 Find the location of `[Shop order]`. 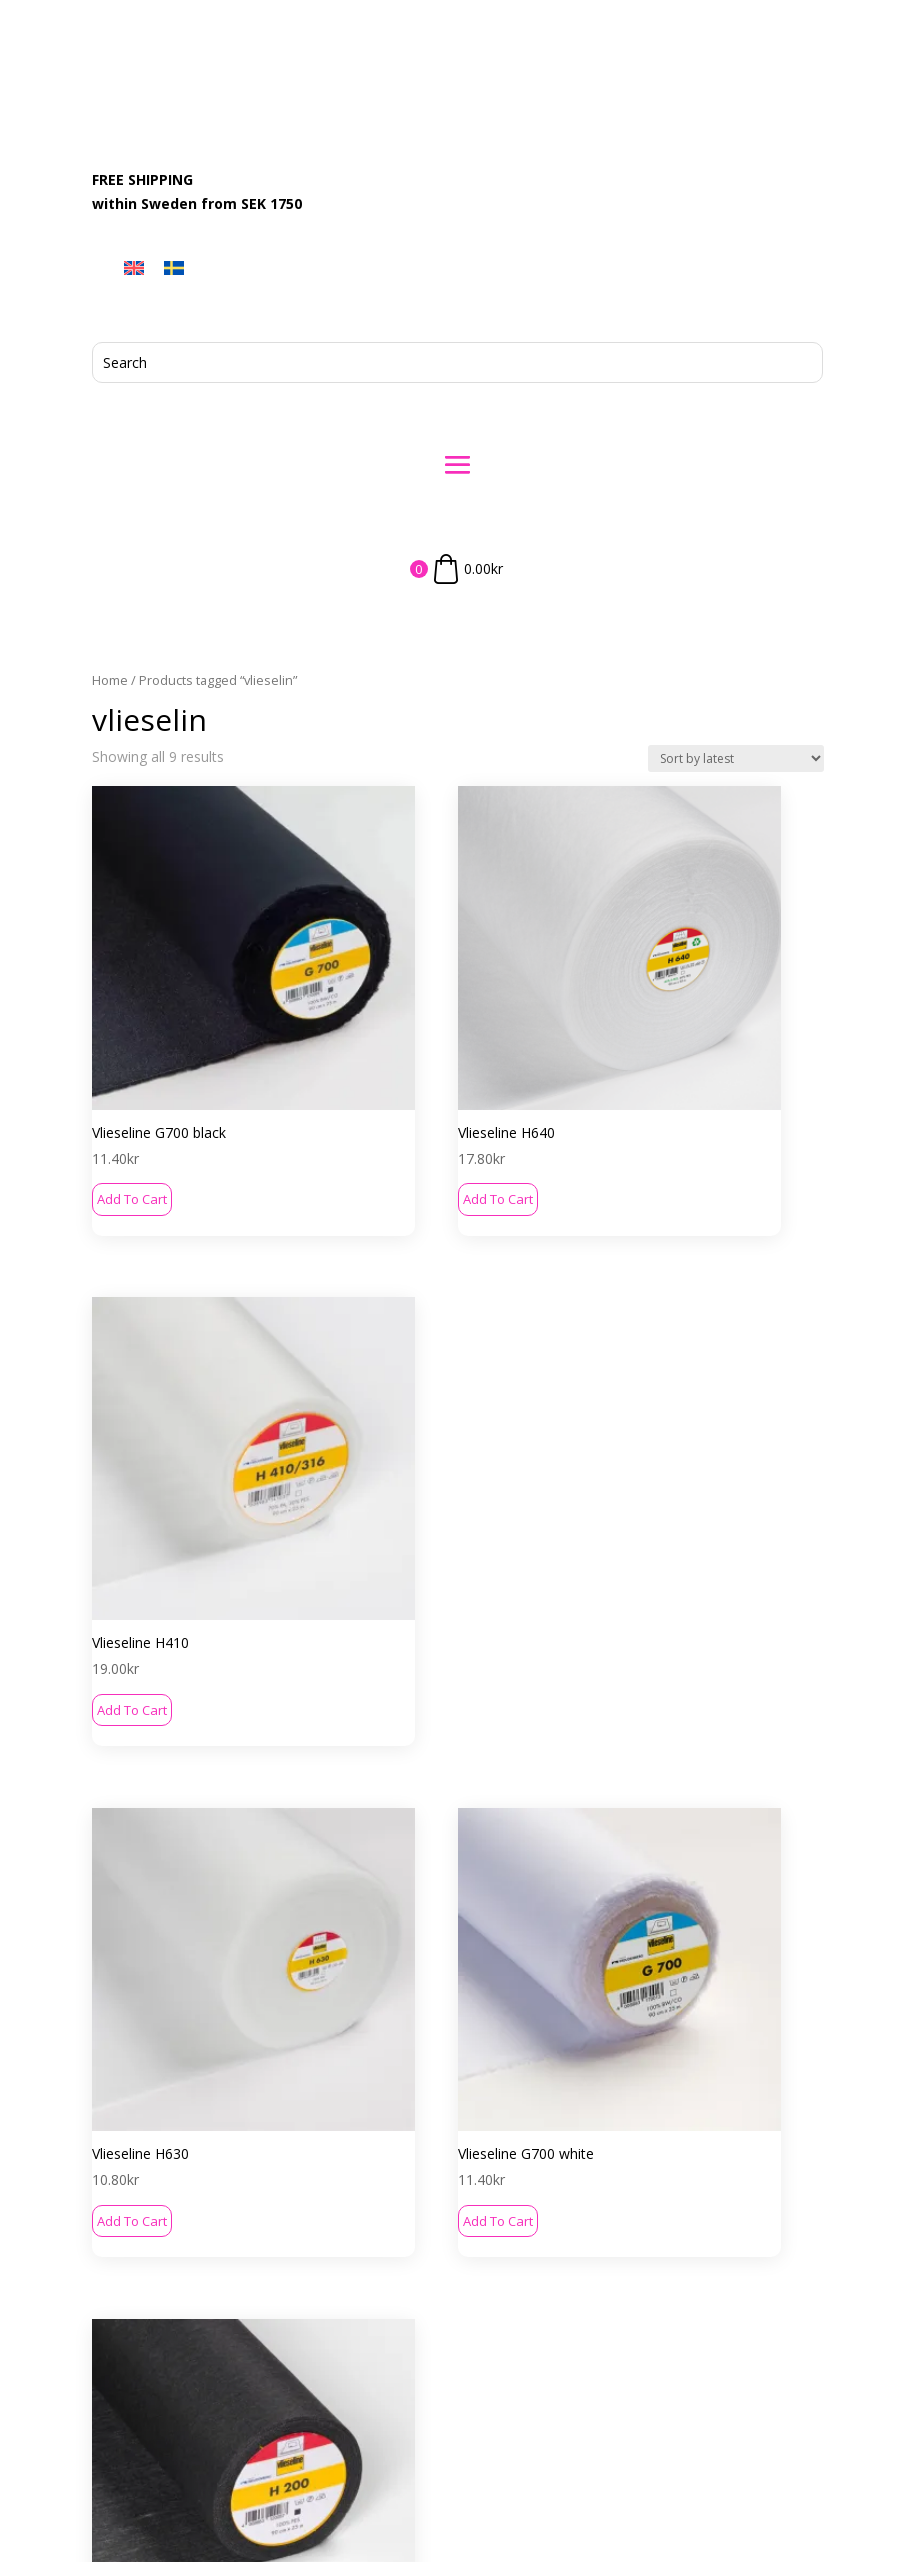

[Shop order] is located at coordinates (736, 758).